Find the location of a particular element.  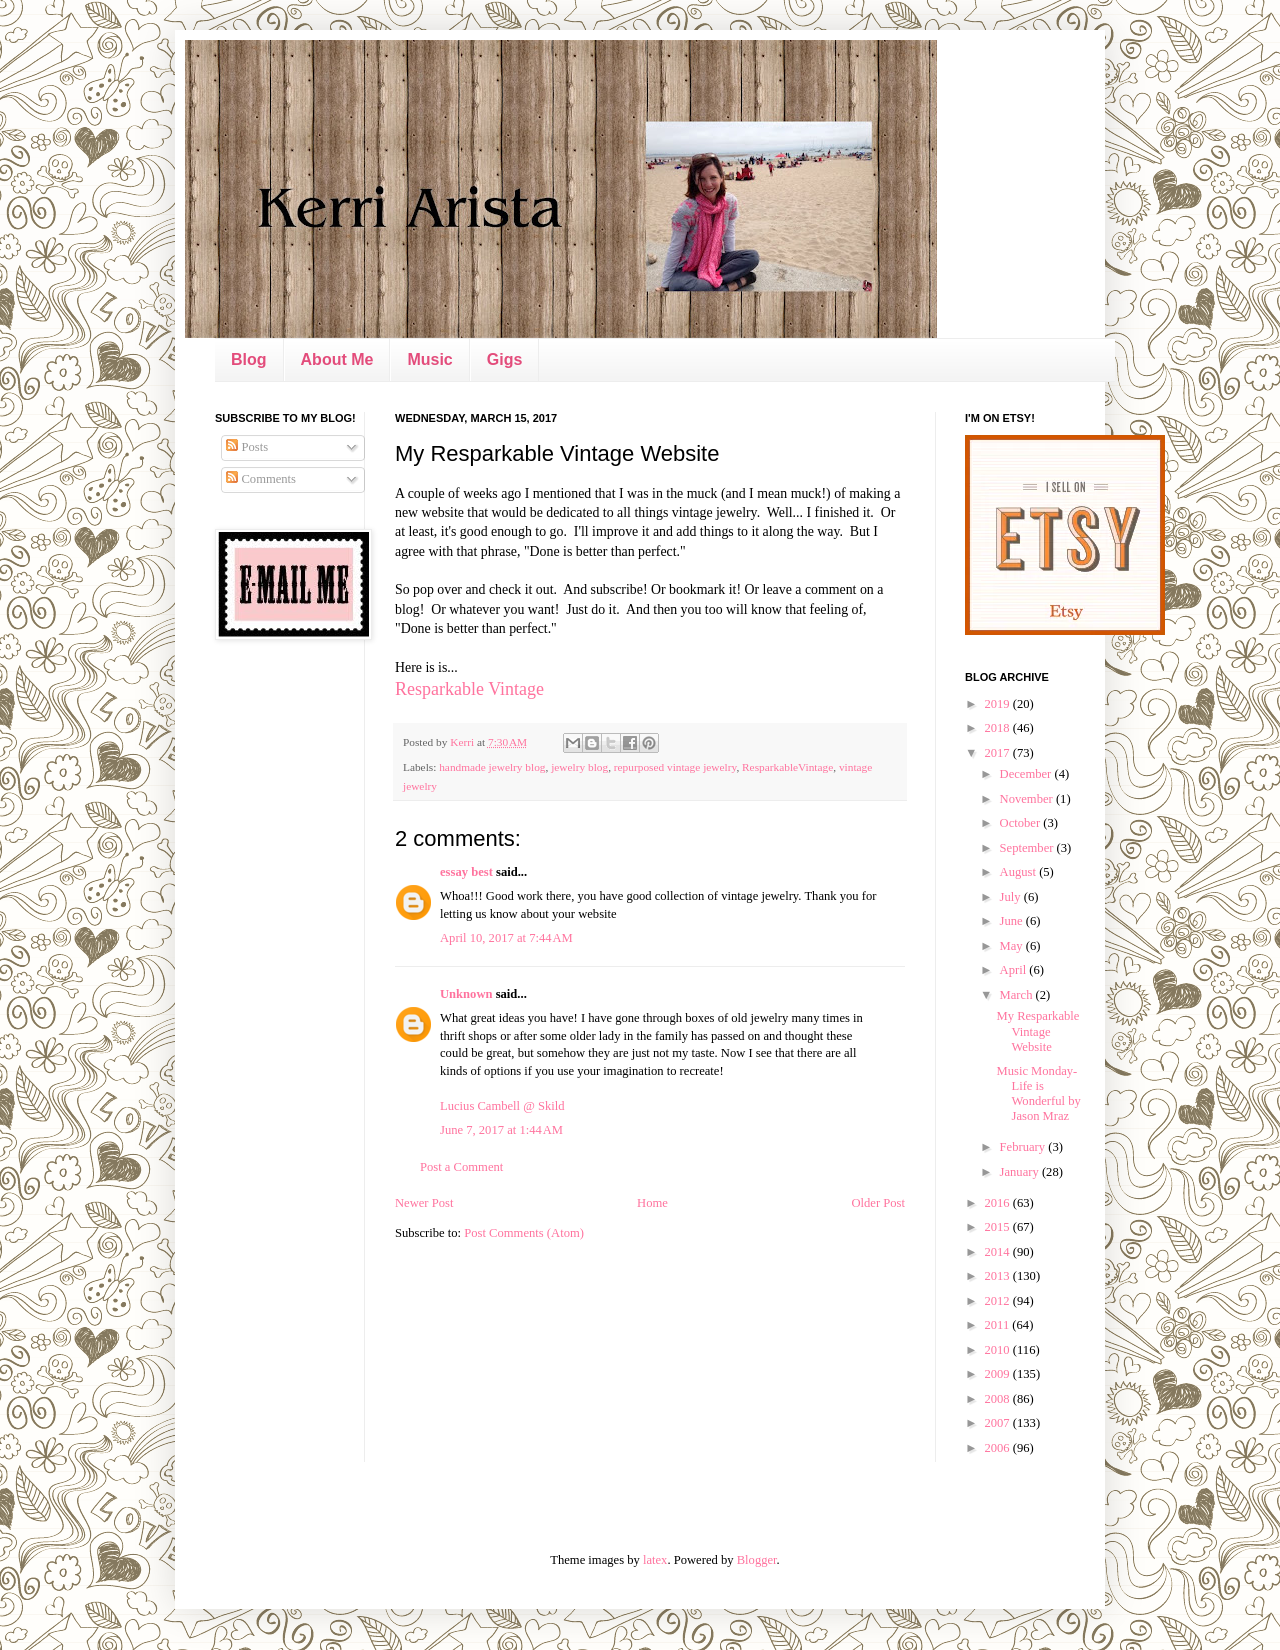

2018 is located at coordinates (998, 728).